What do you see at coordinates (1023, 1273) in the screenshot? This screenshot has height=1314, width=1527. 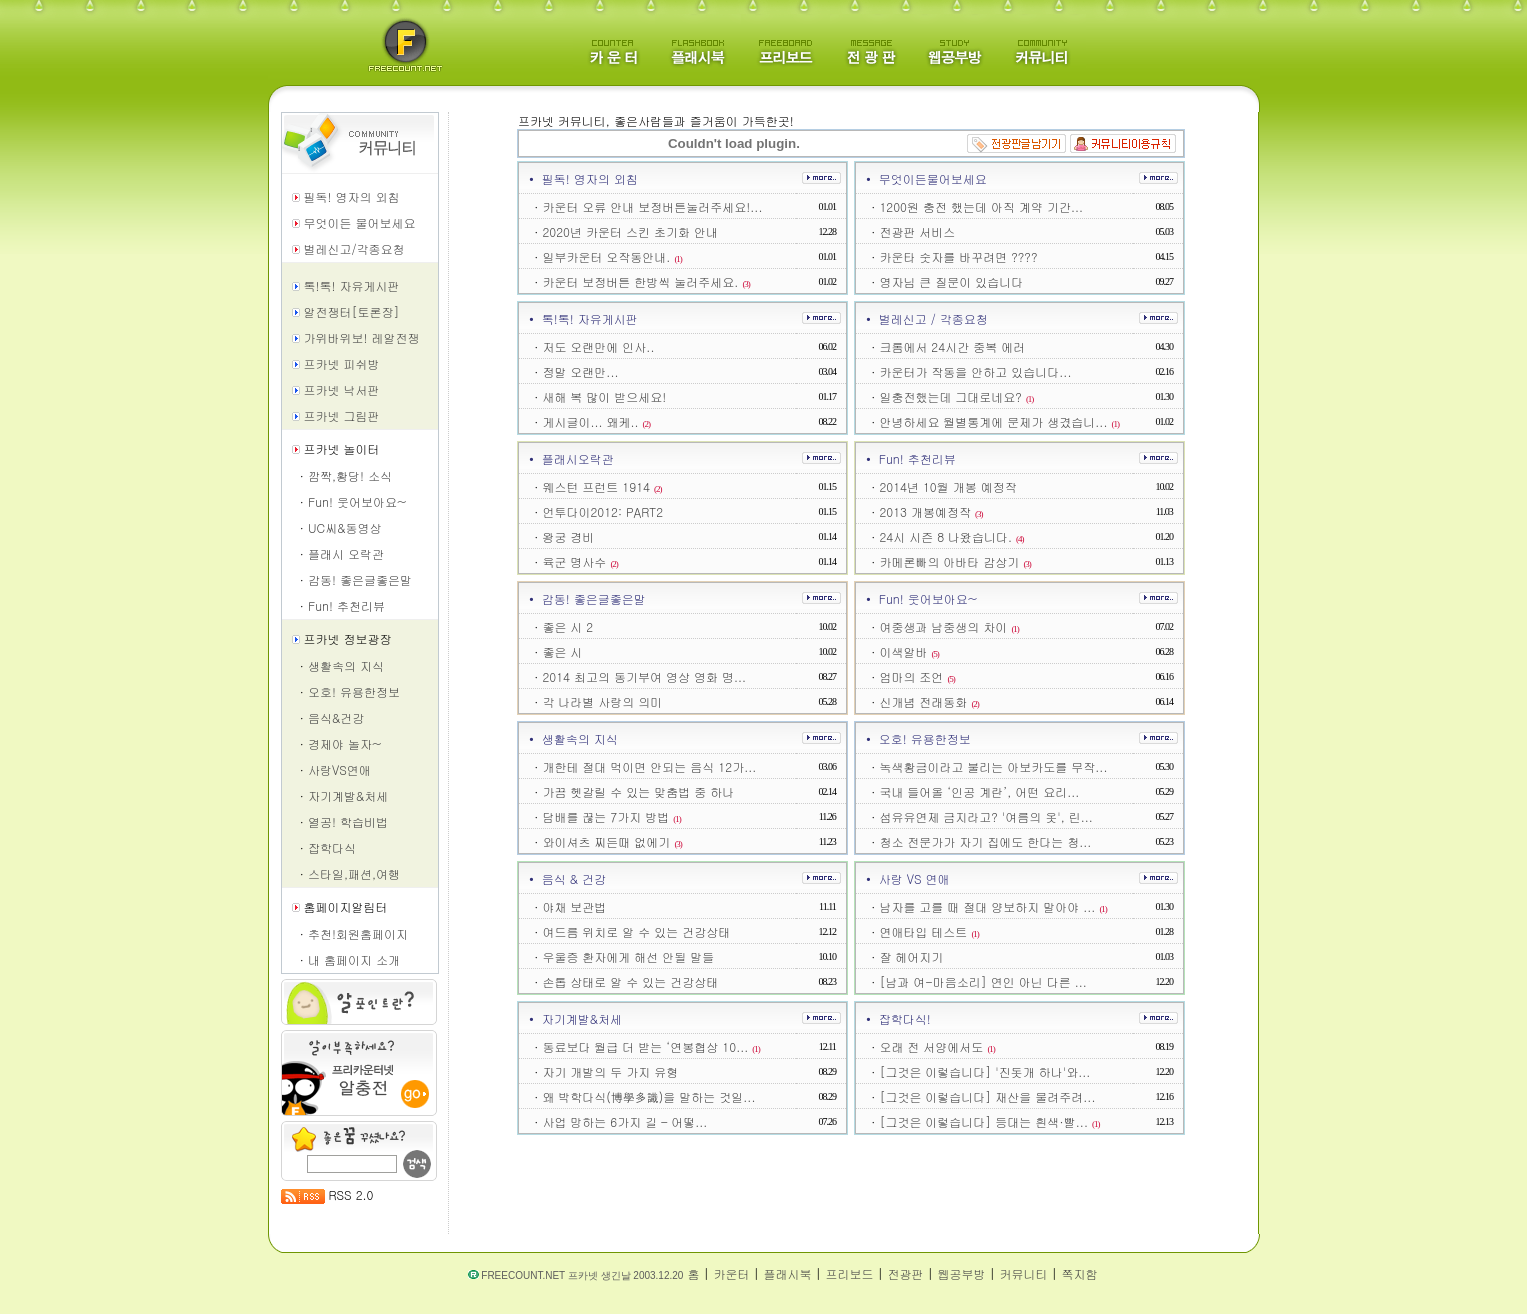 I see `커뮤니티` at bounding box center [1023, 1273].